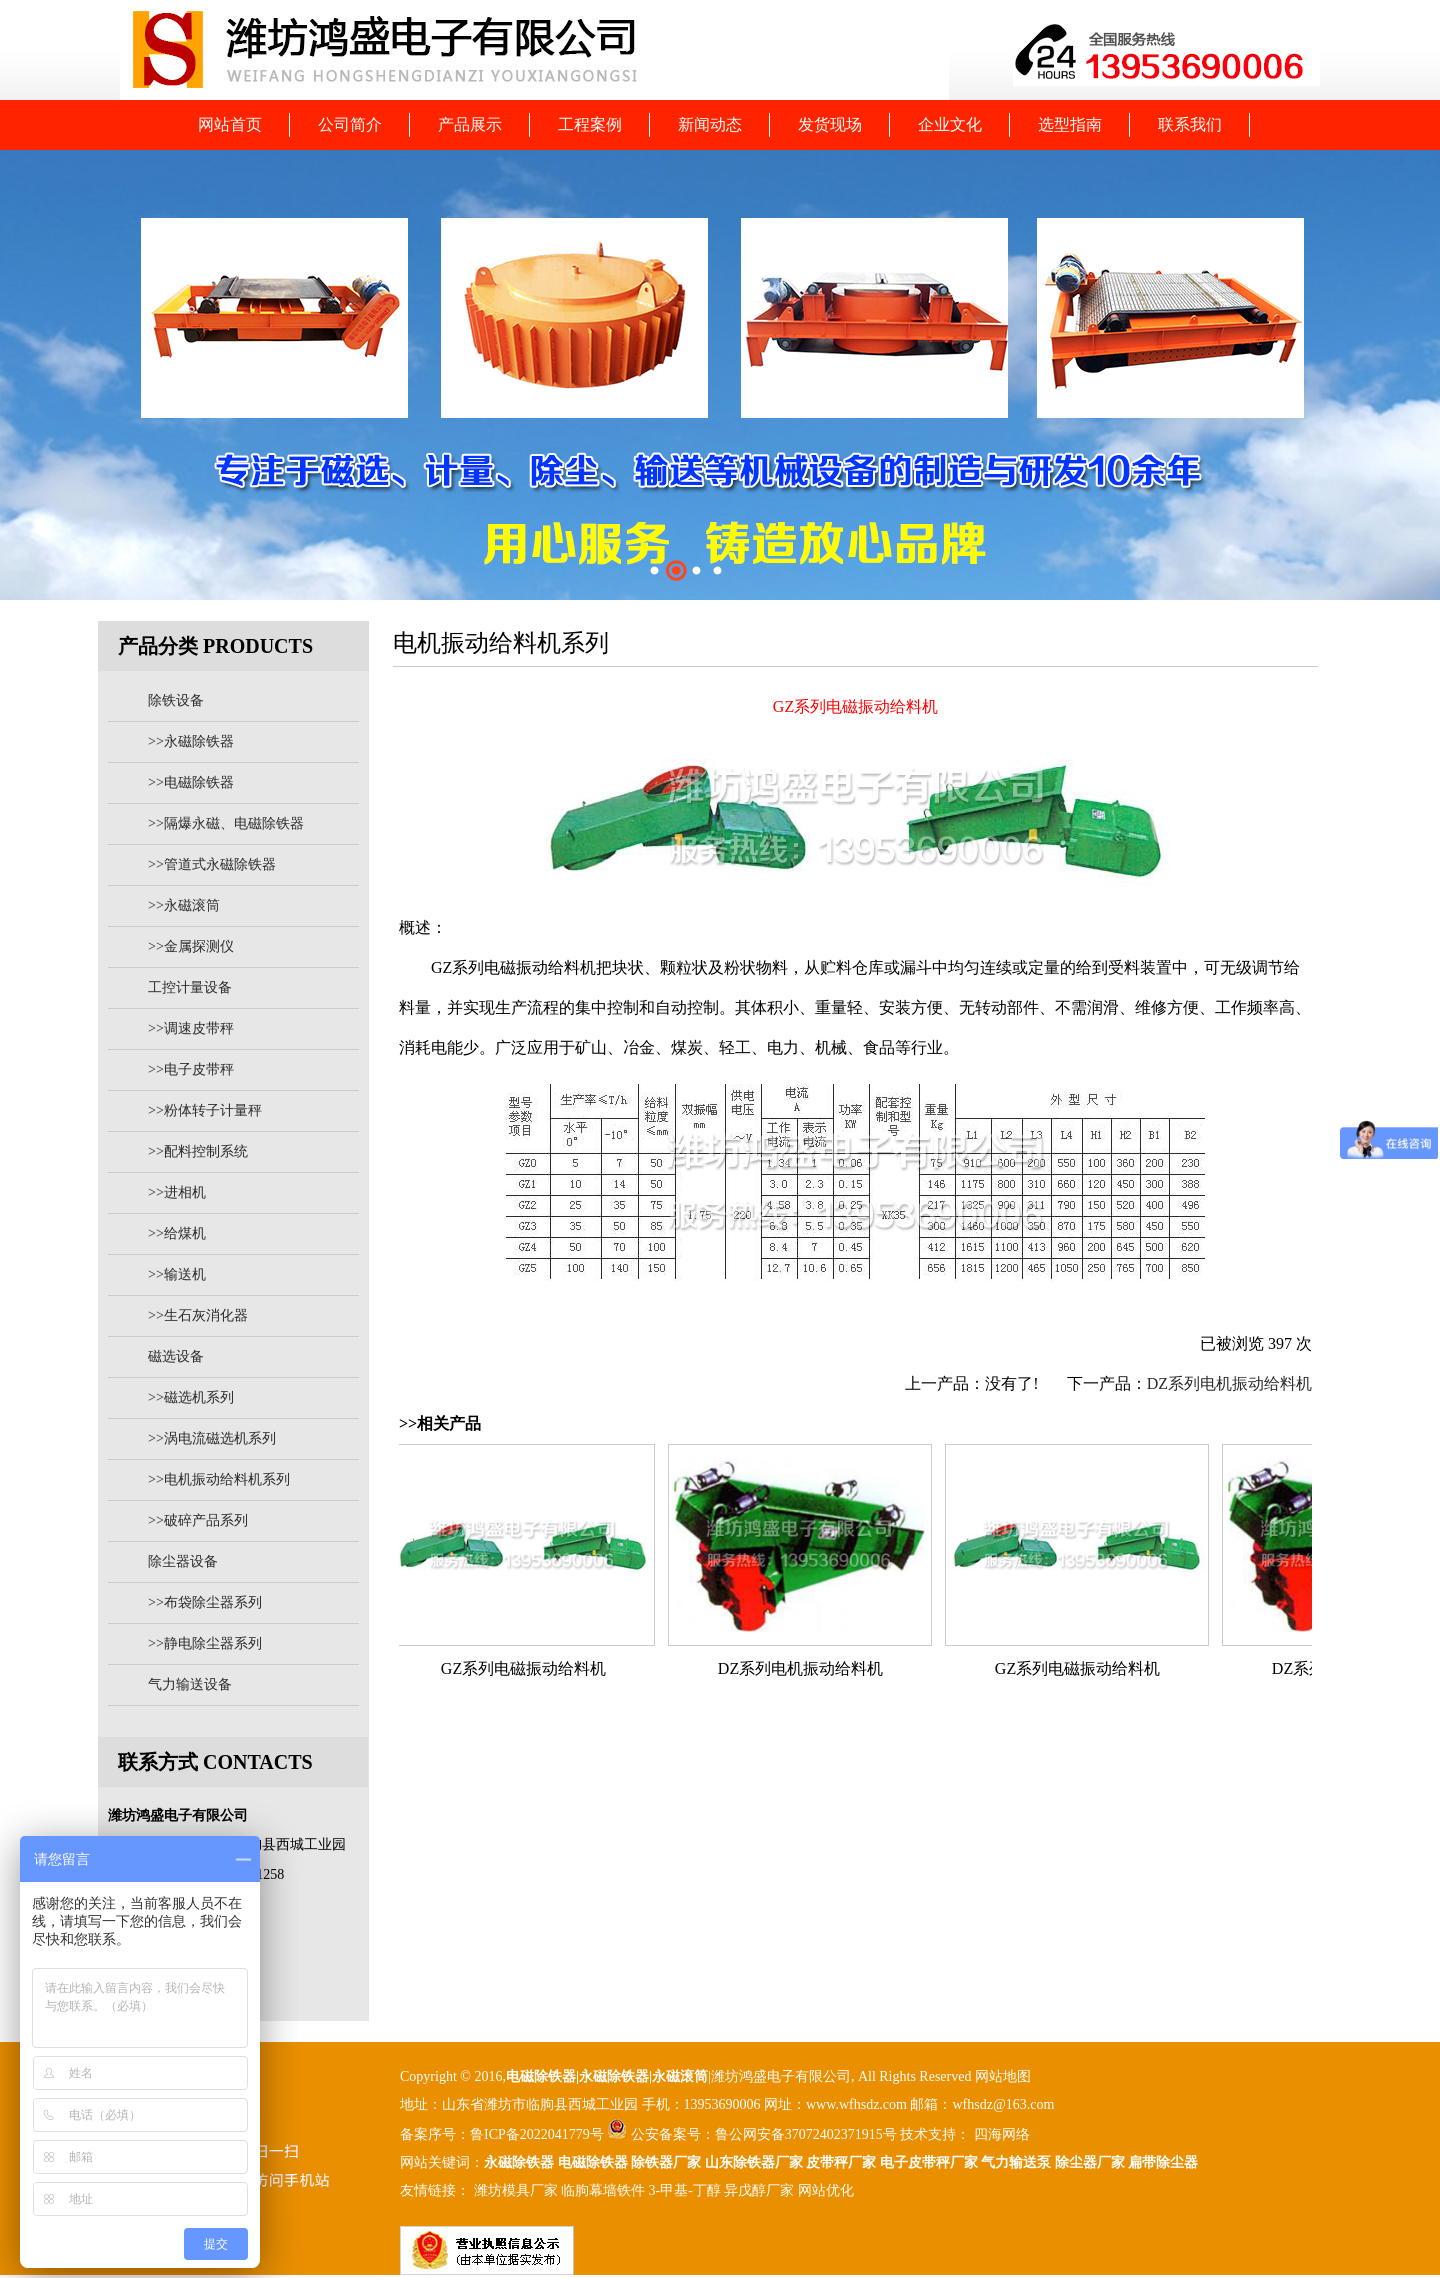 This screenshot has height=2278, width=1440. What do you see at coordinates (205, 1110) in the screenshot?
I see `>>粉体转子计量秤` at bounding box center [205, 1110].